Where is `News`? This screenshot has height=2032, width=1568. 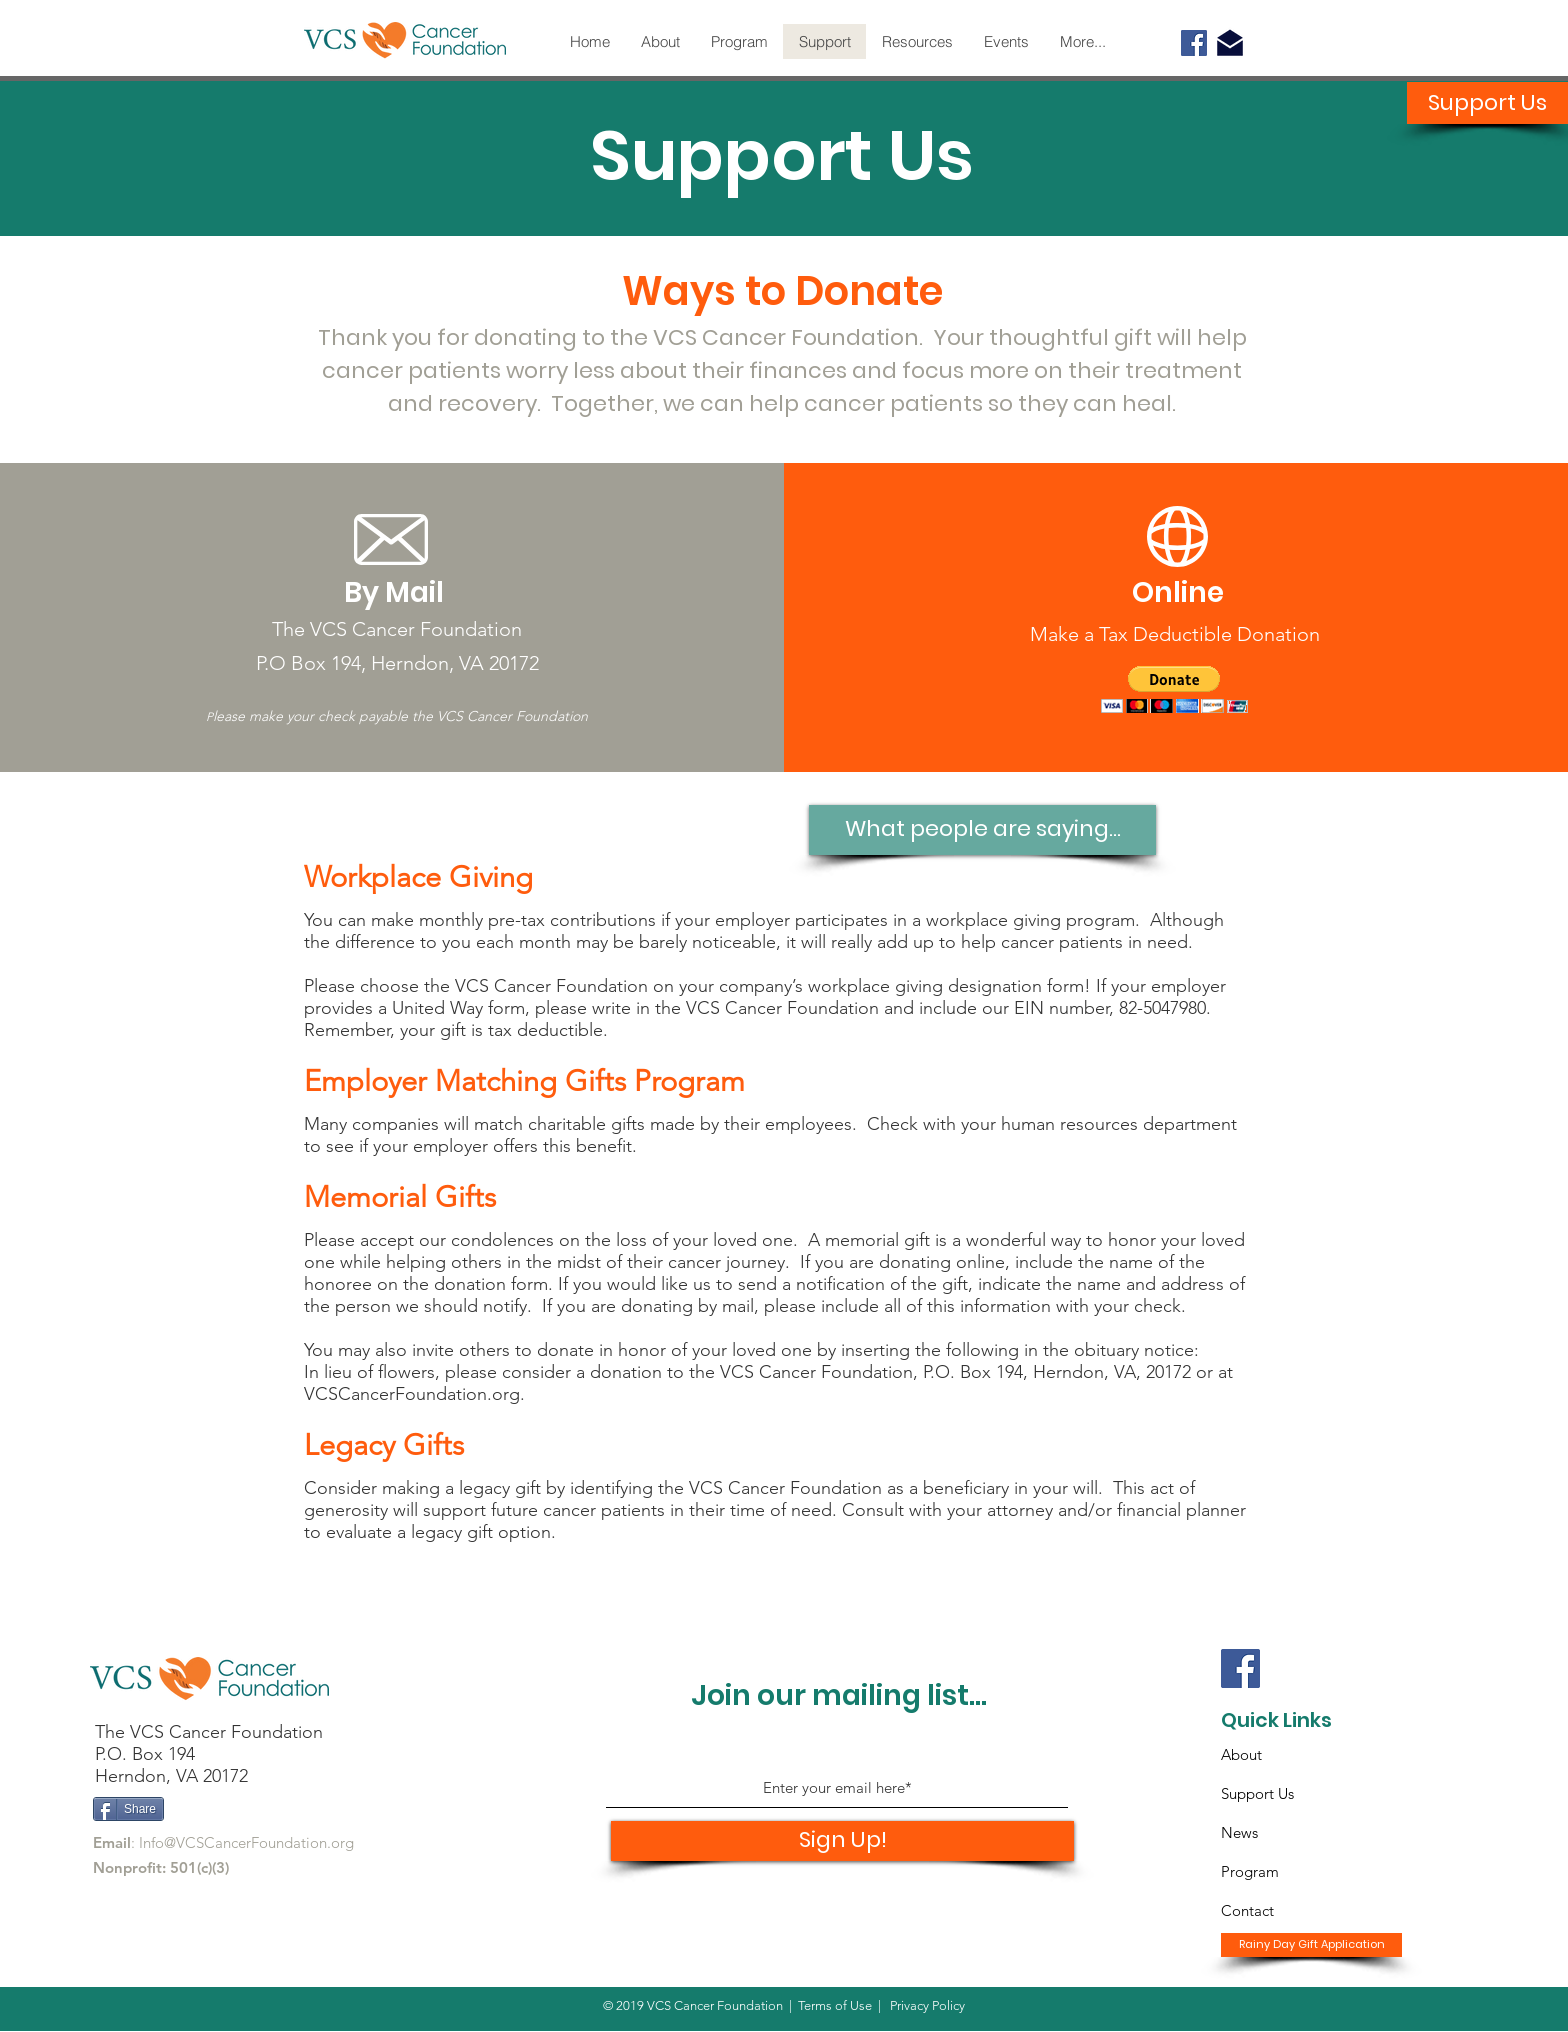
News is located at coordinates (1239, 1832).